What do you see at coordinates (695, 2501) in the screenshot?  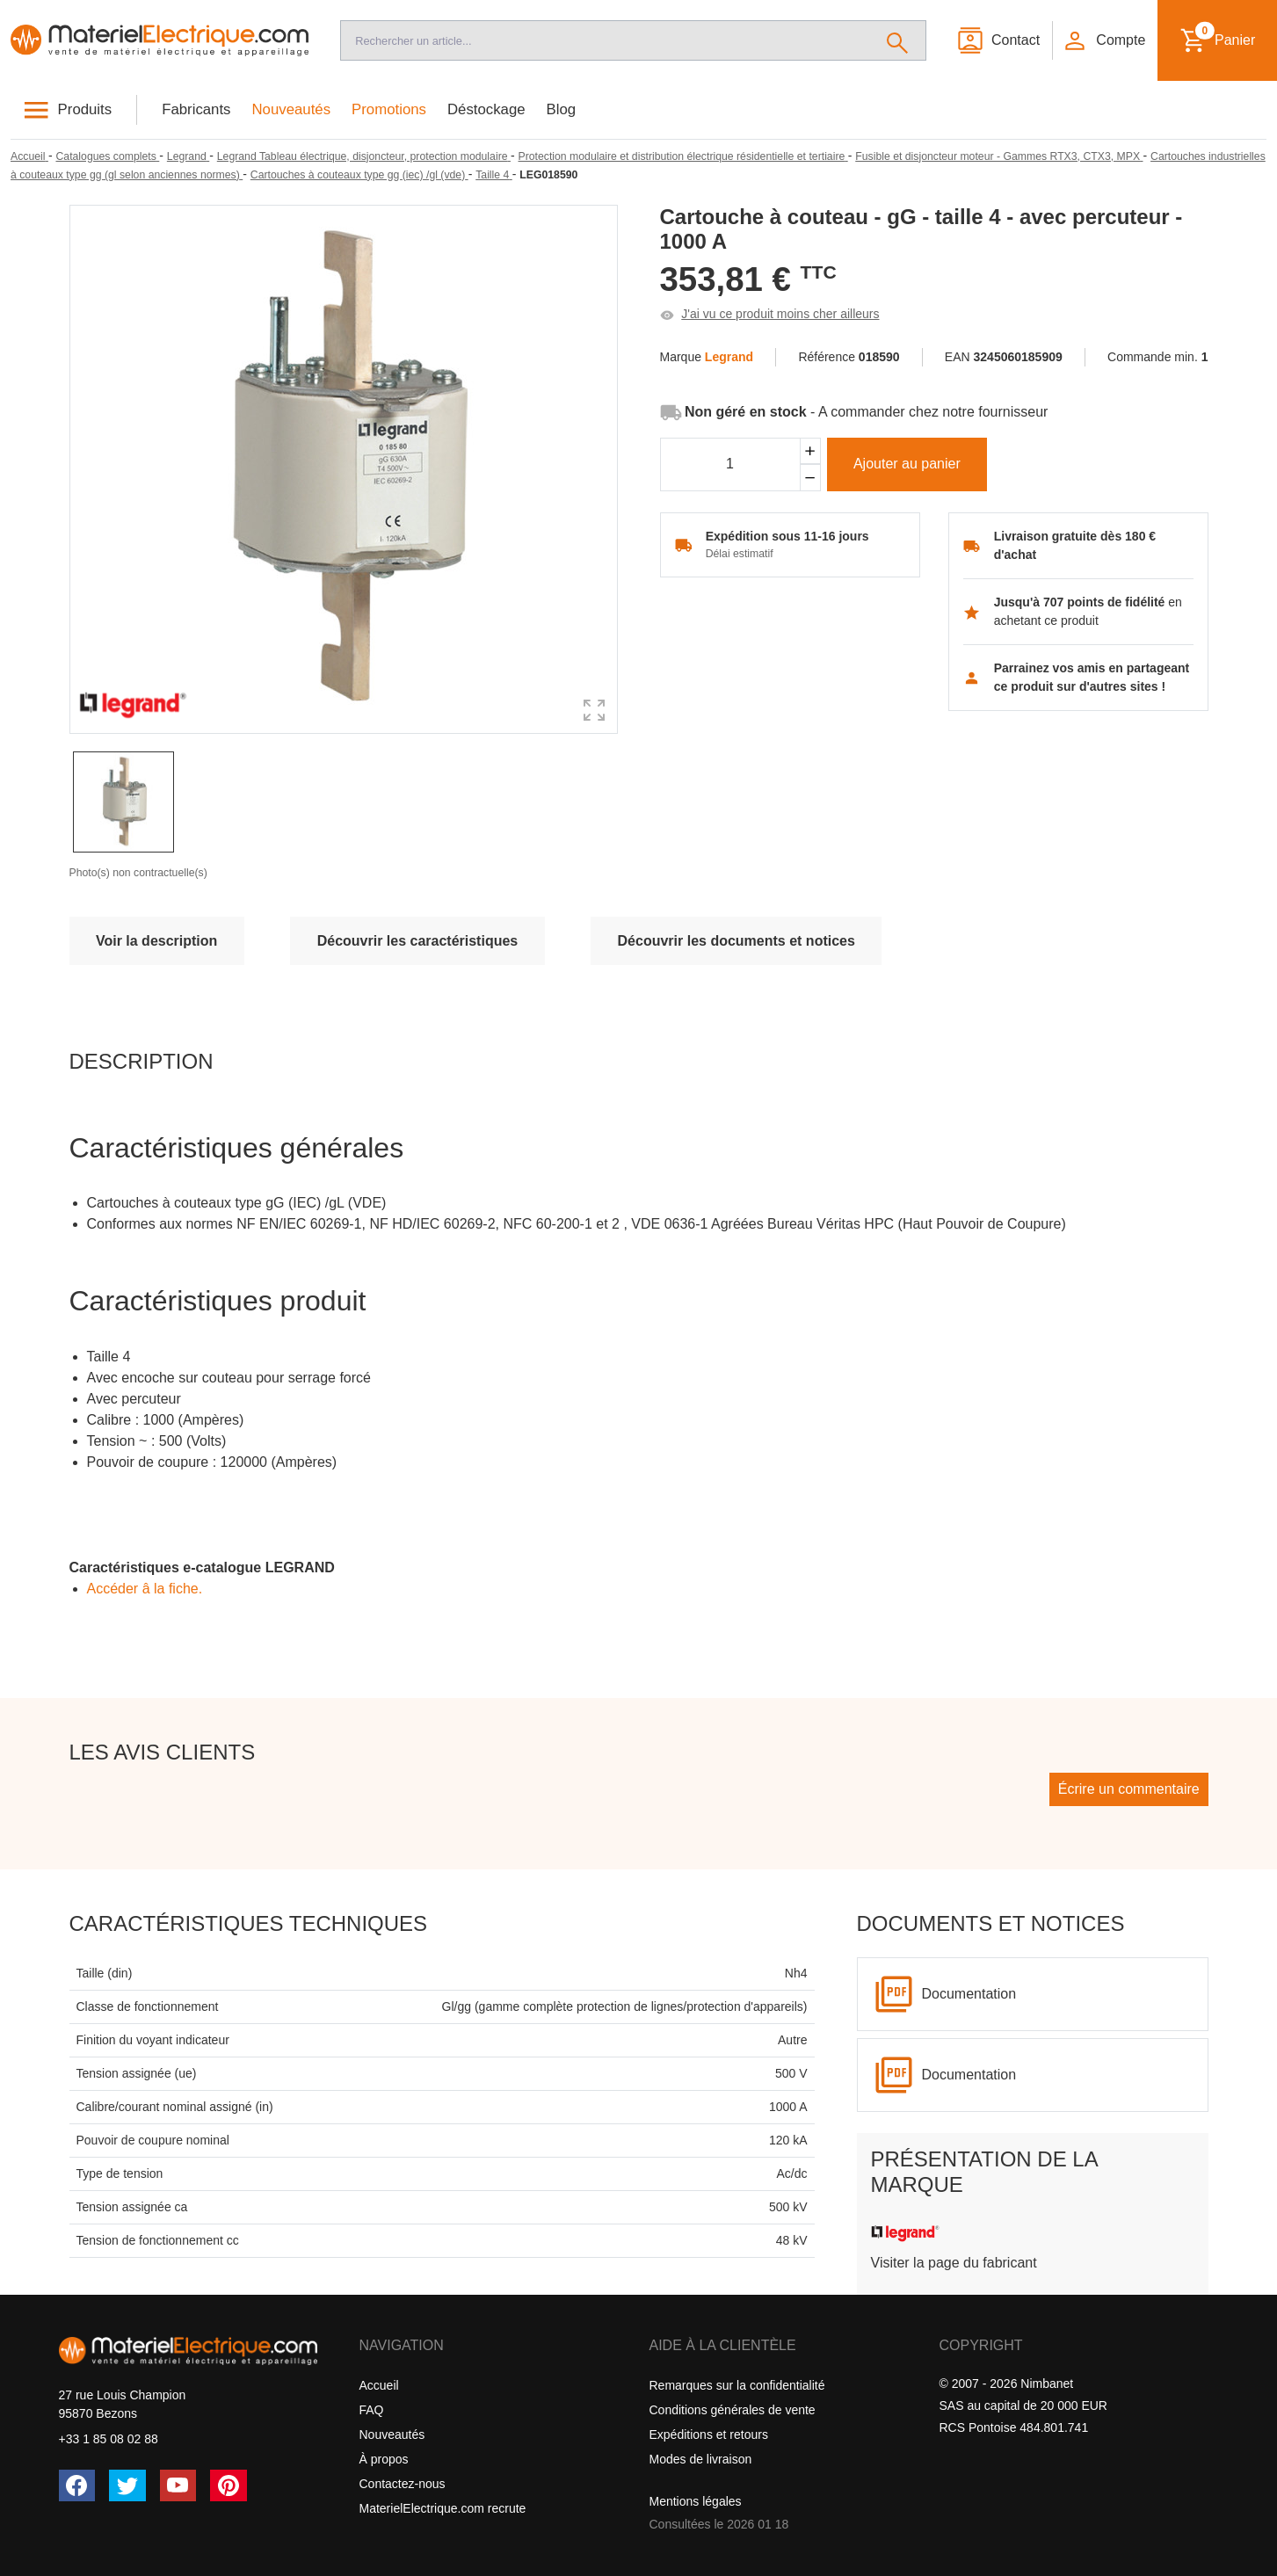 I see `Mentions légales` at bounding box center [695, 2501].